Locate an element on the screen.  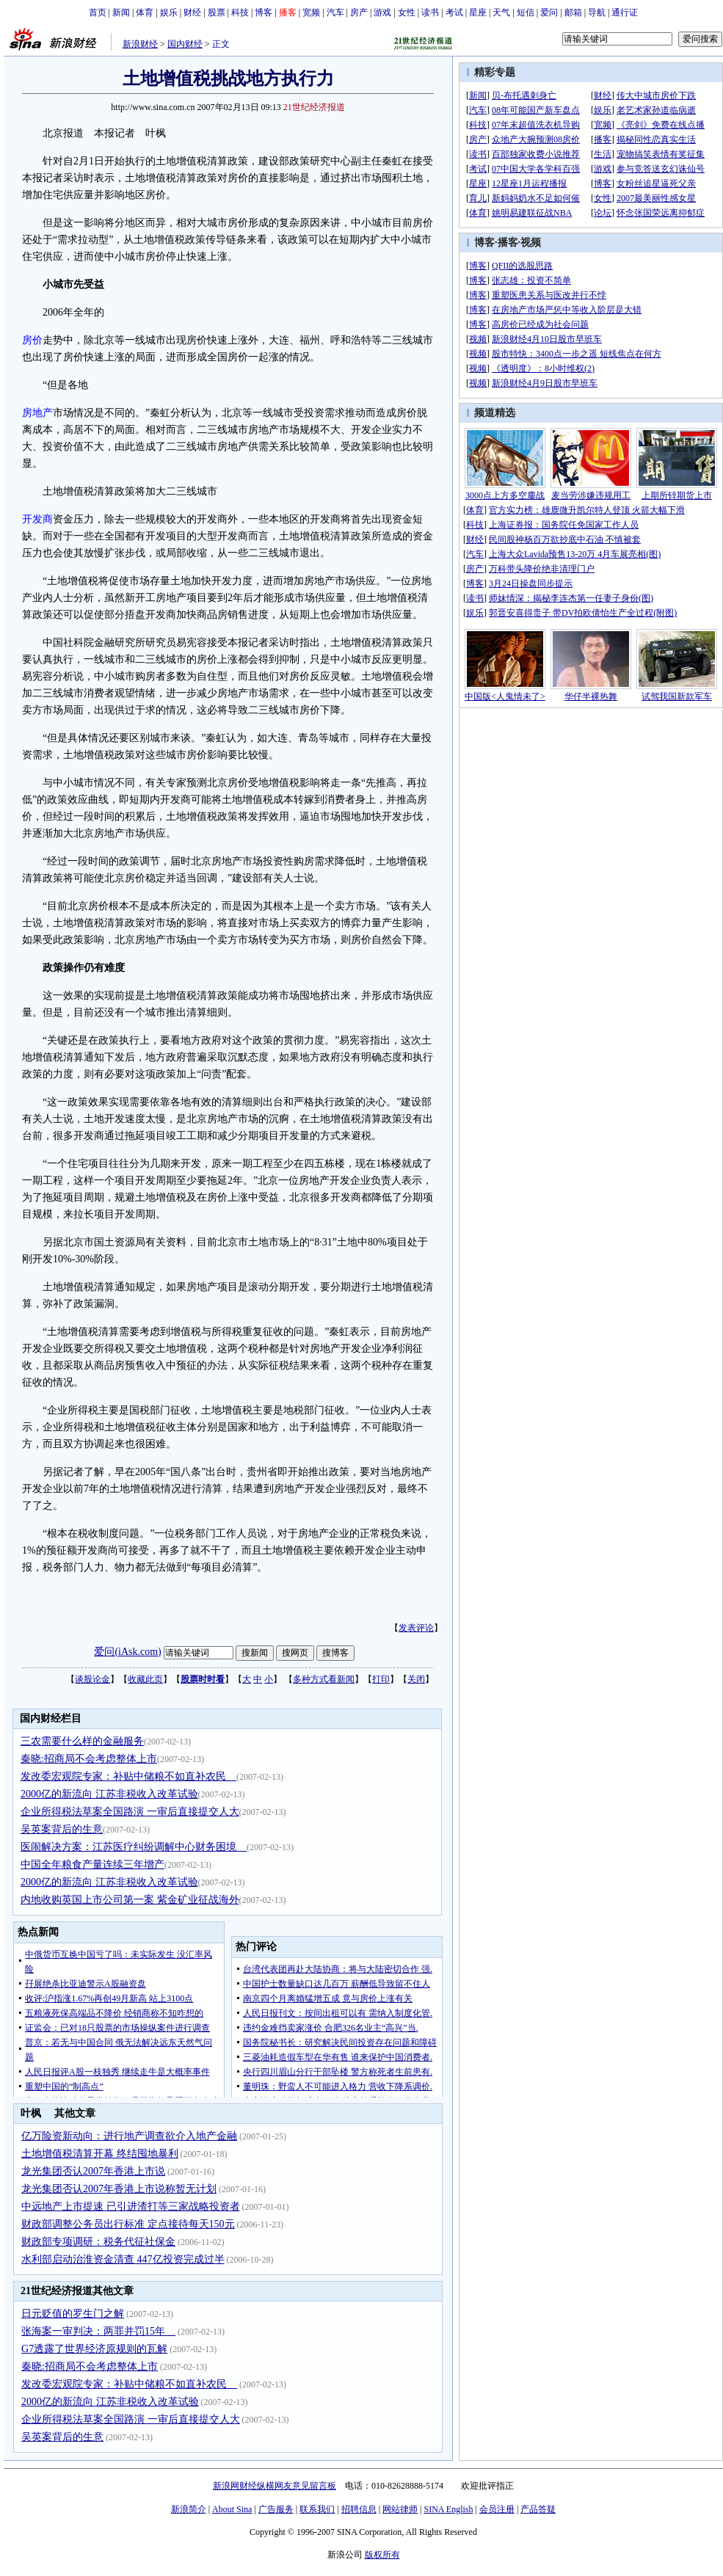
发改委宏观院专家：补贴中储粮不如直补农民 is located at coordinates (128, 1776).